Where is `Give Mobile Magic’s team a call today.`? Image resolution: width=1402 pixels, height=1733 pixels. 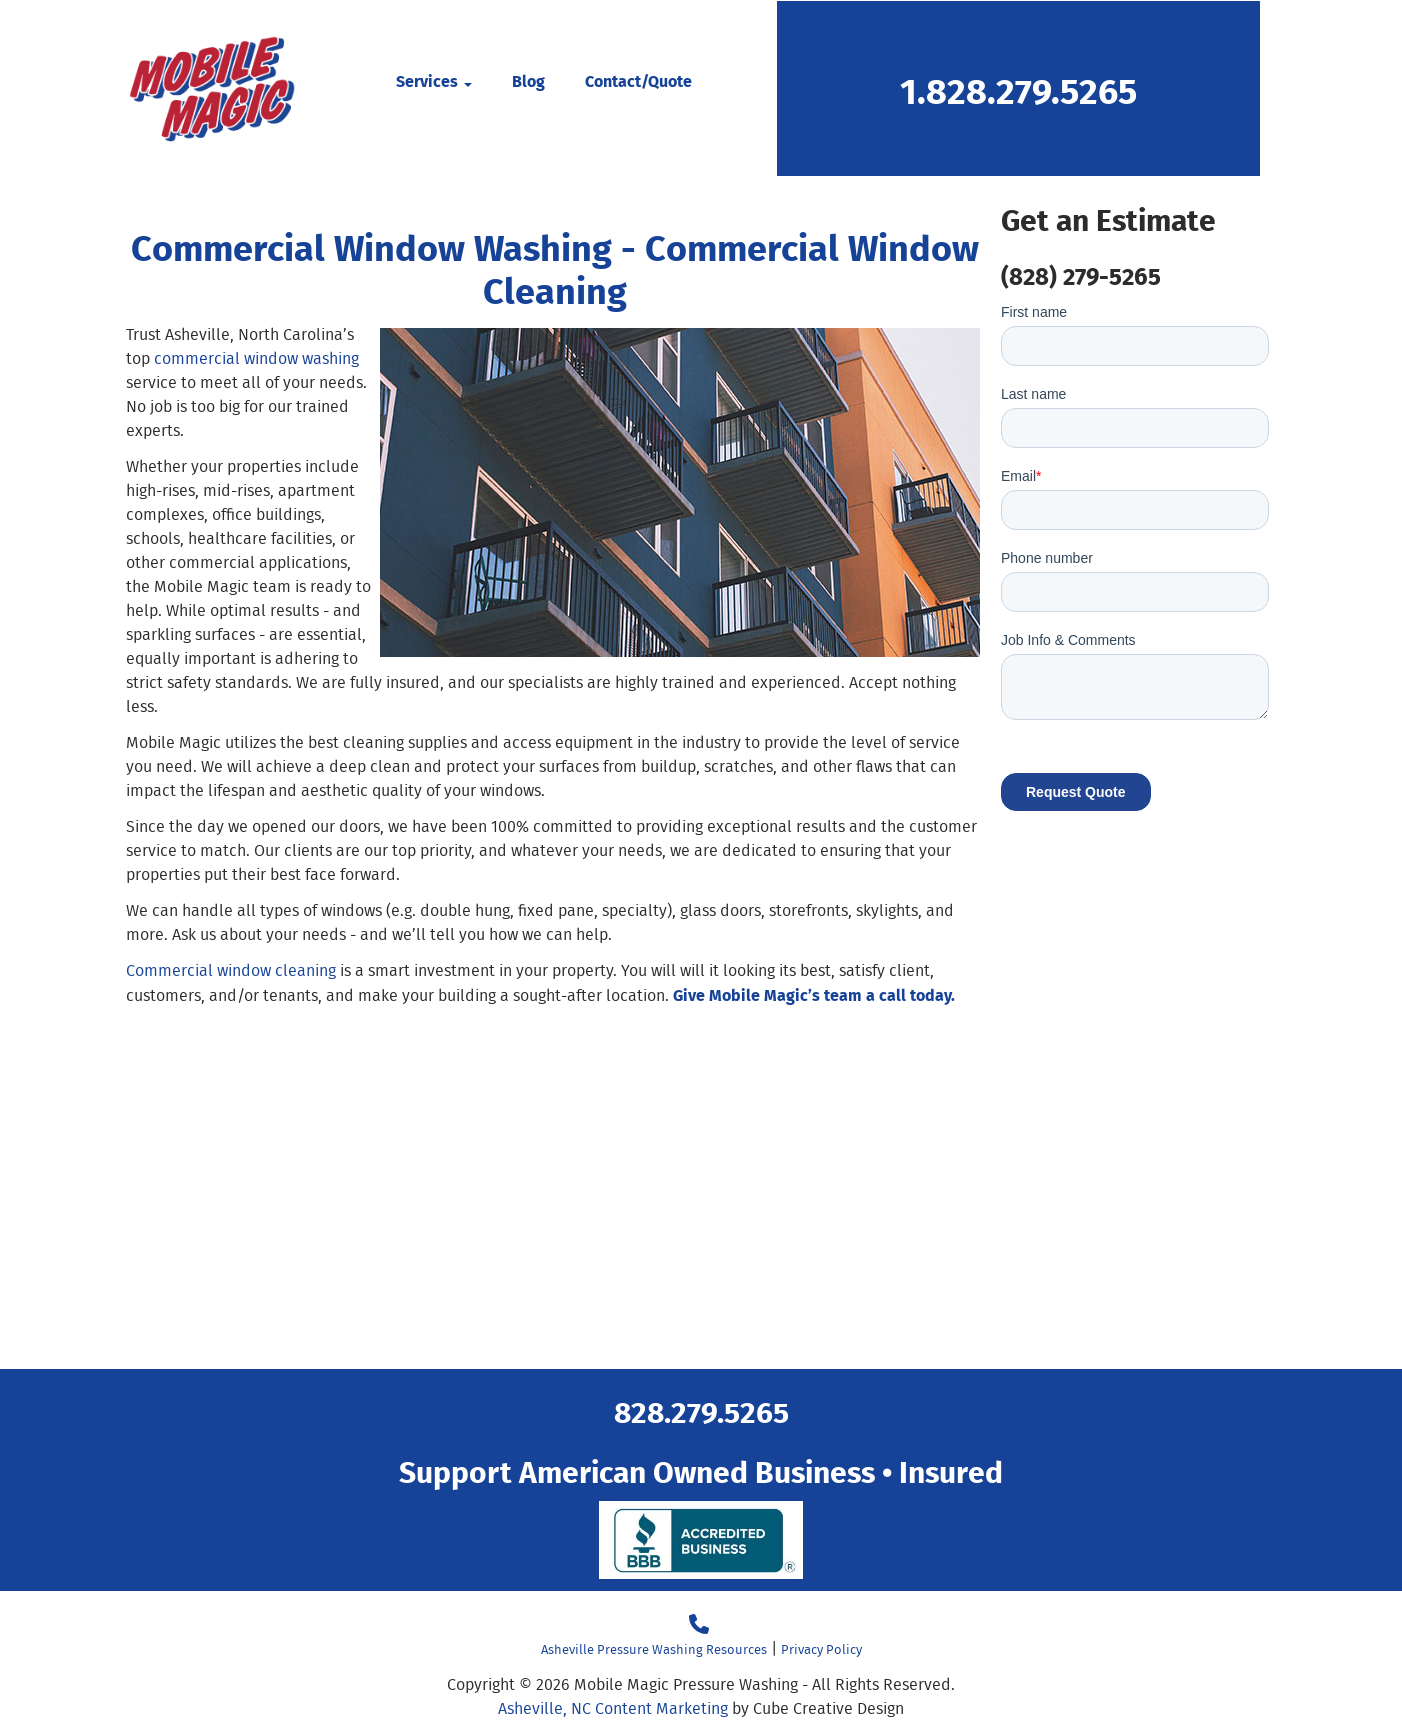 Give Mobile Magic’s team a call today. is located at coordinates (814, 994).